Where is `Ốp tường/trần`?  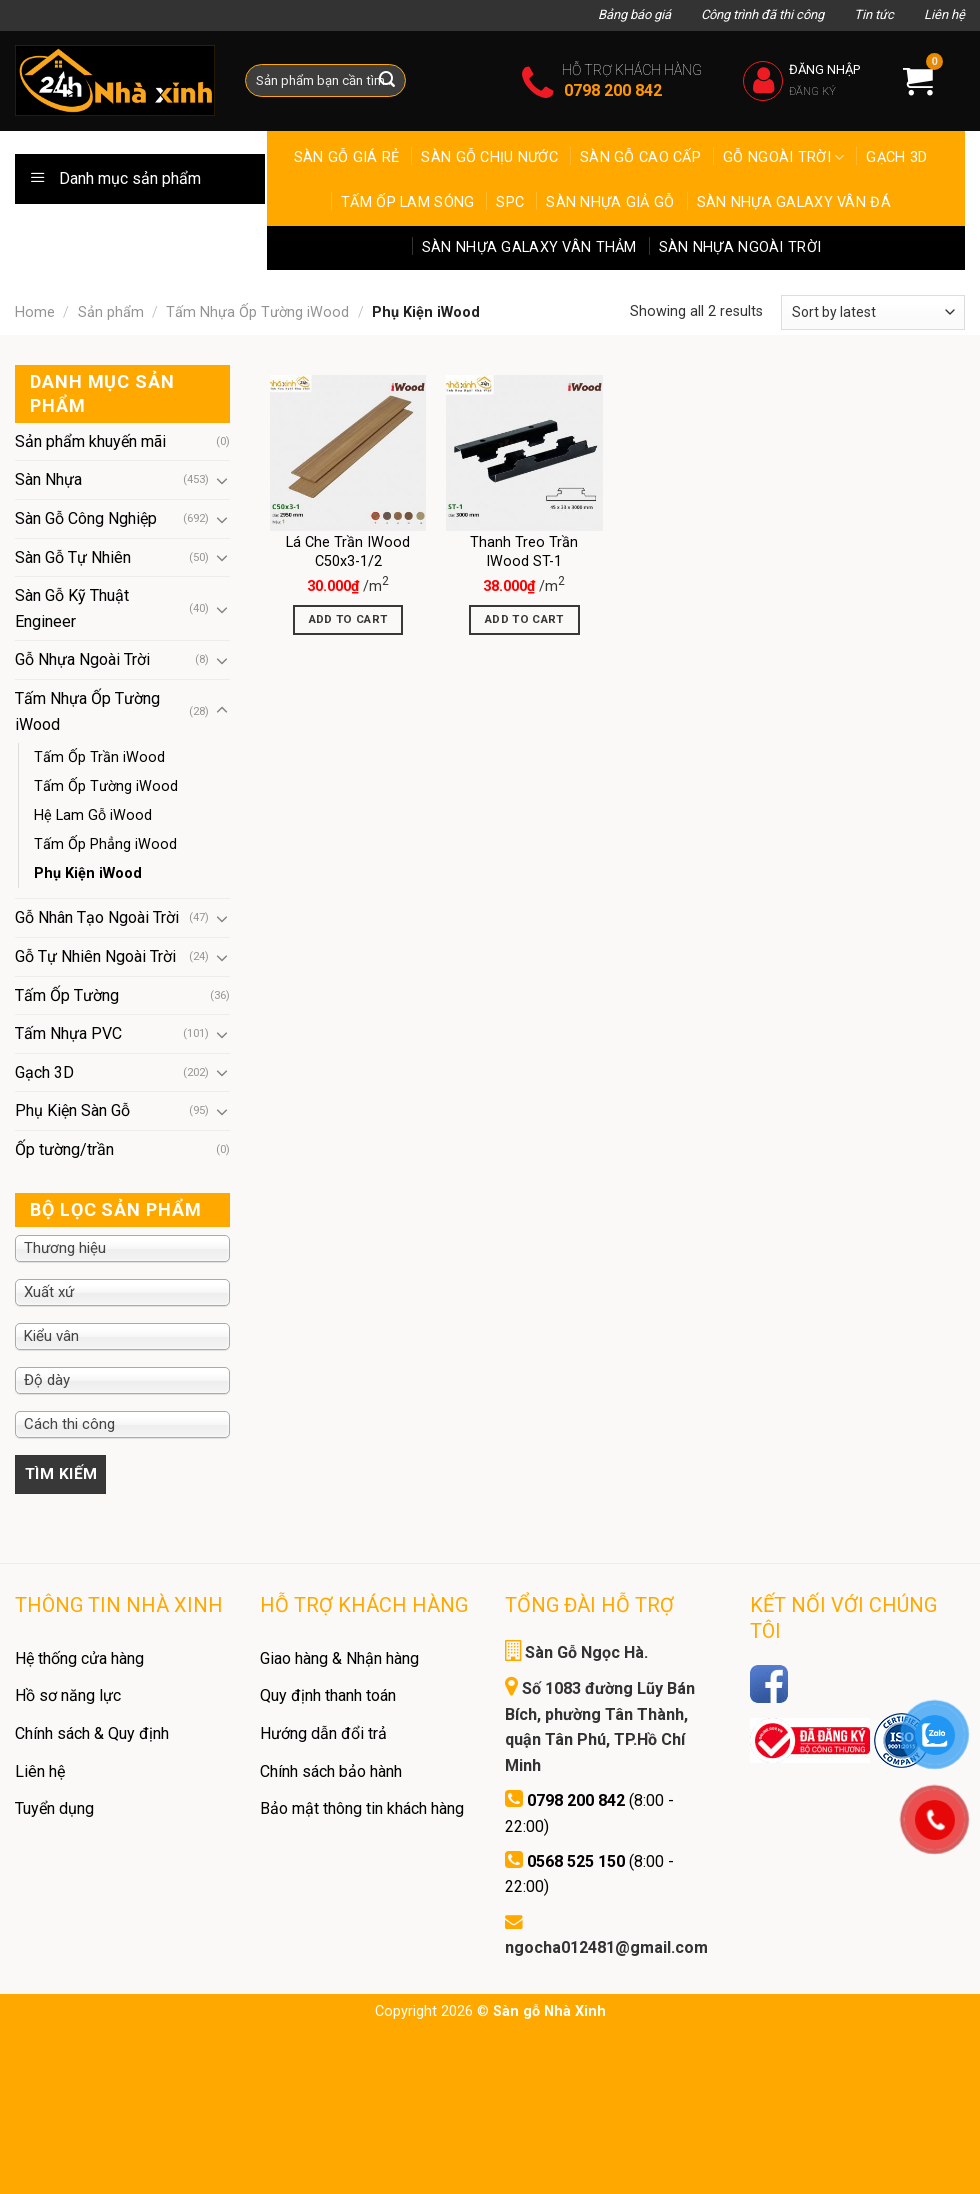
Ốp tường/trần is located at coordinates (64, 1149).